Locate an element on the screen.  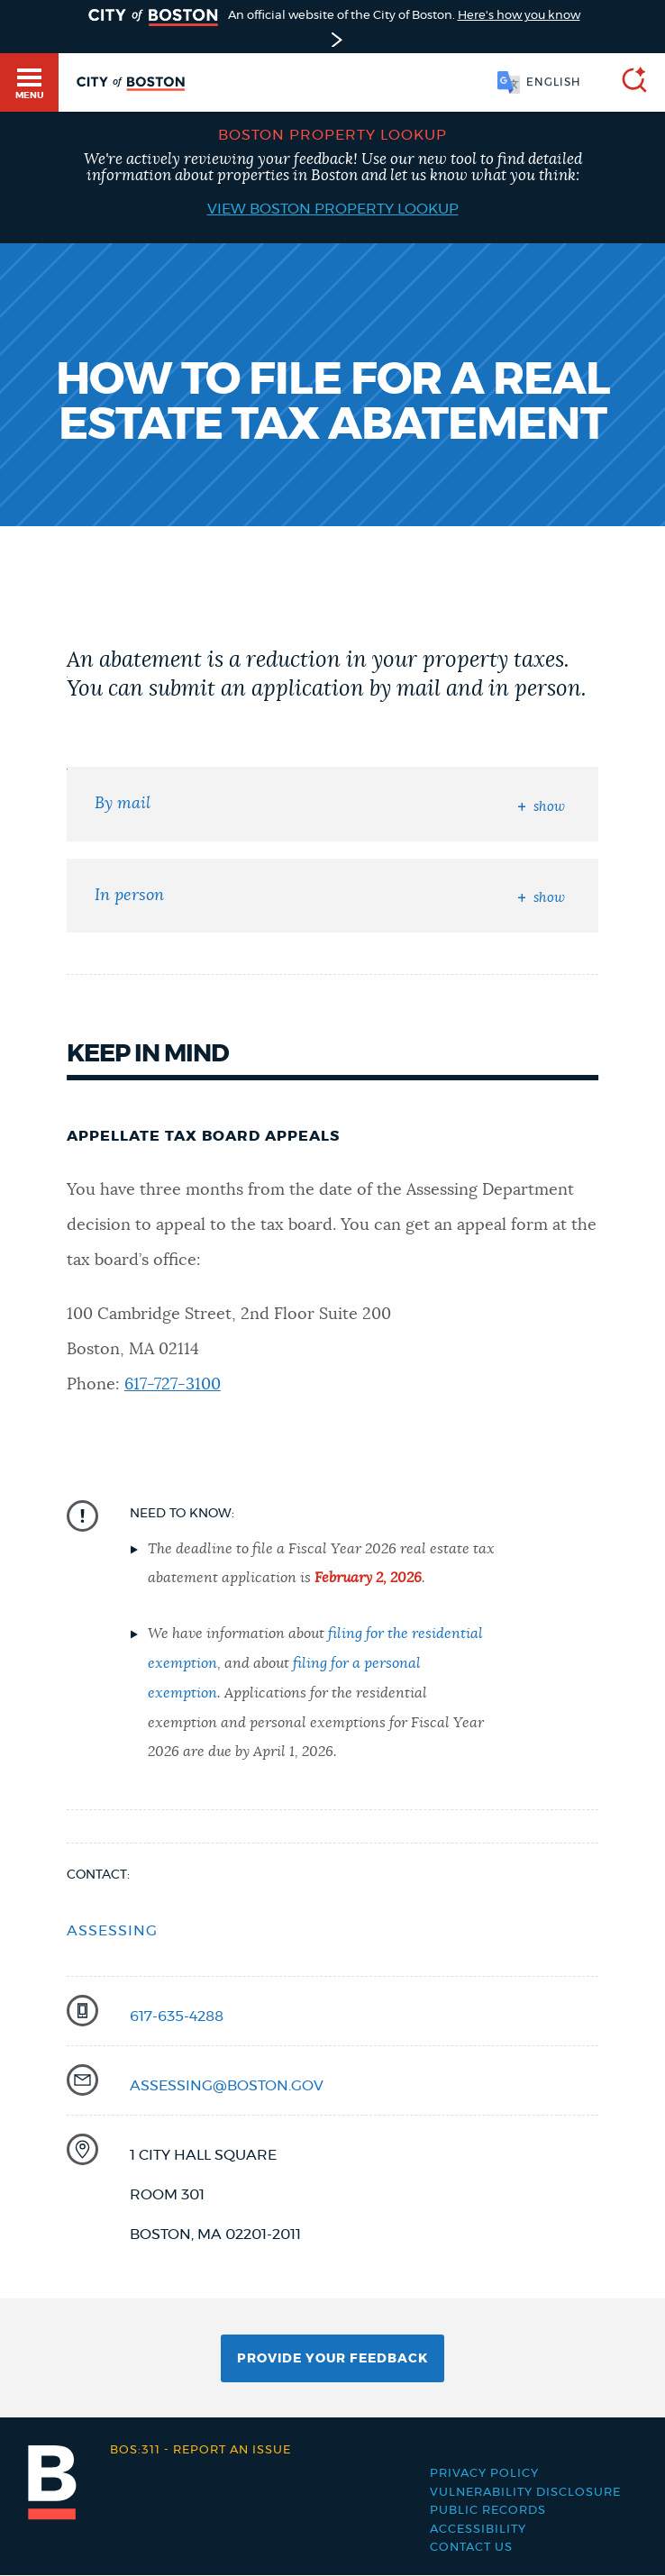
Privacy Policy is located at coordinates (484, 2474).